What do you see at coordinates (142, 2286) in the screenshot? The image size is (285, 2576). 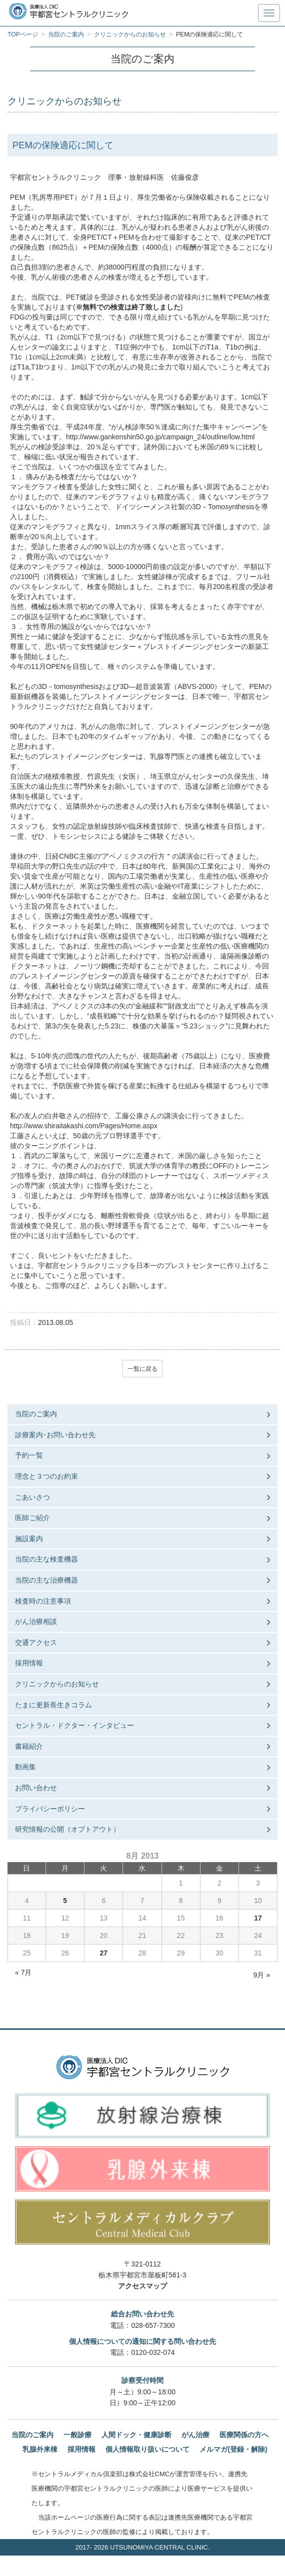 I see `アクセスマップ` at bounding box center [142, 2286].